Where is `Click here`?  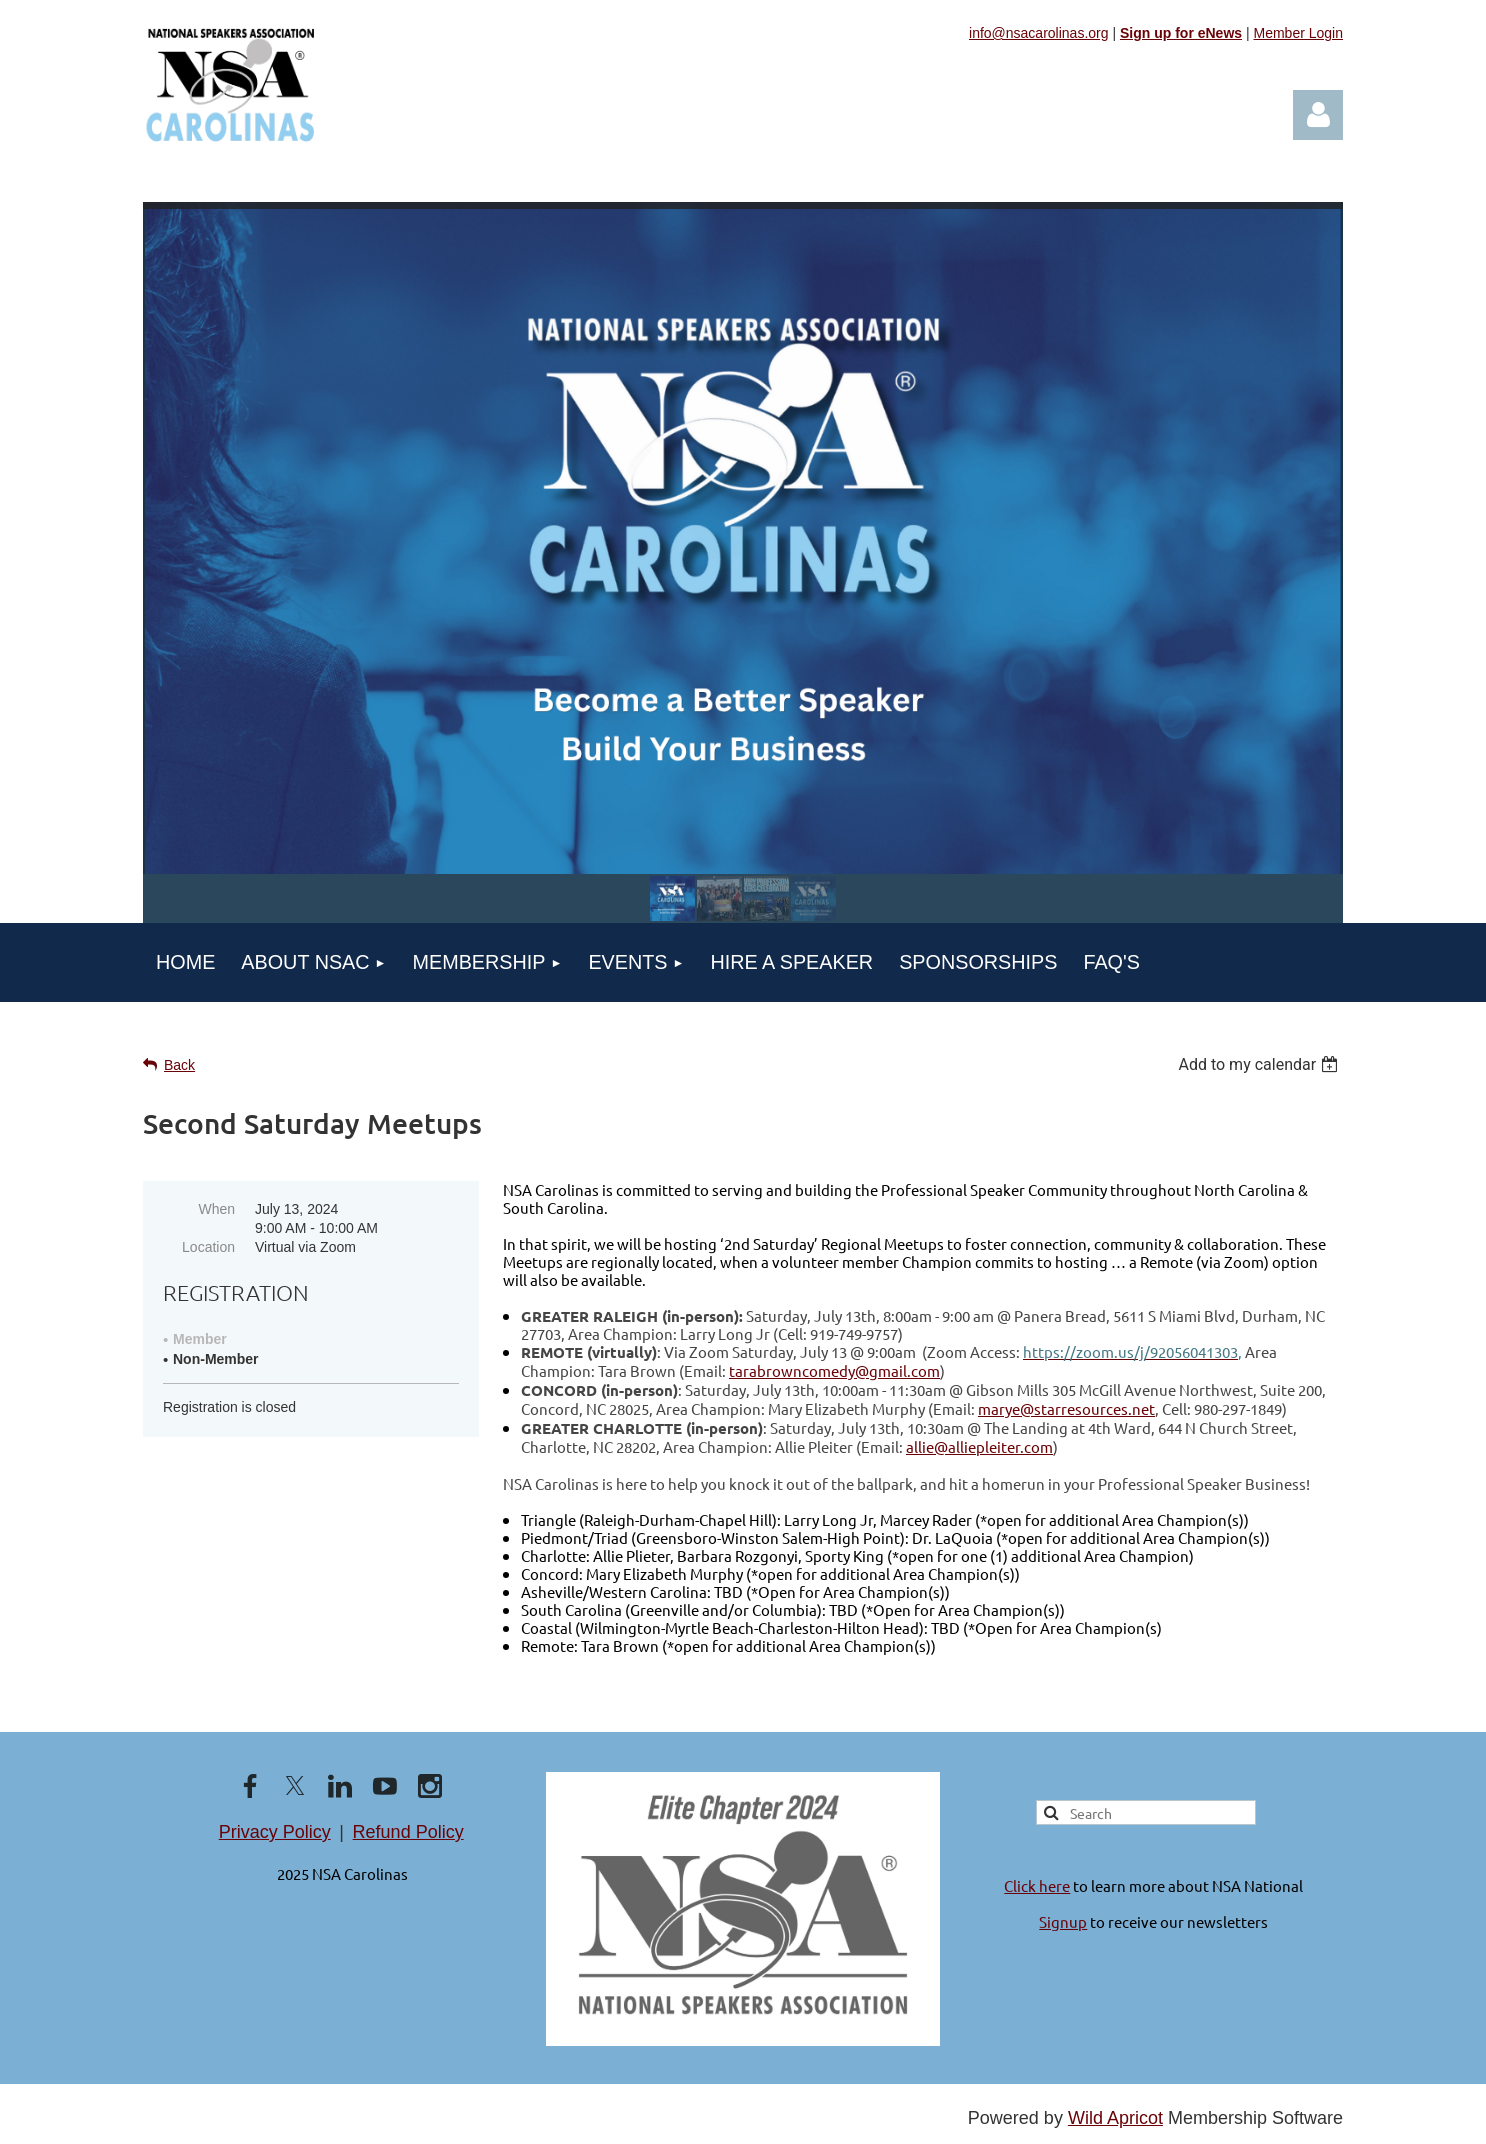 Click here is located at coordinates (1037, 1885).